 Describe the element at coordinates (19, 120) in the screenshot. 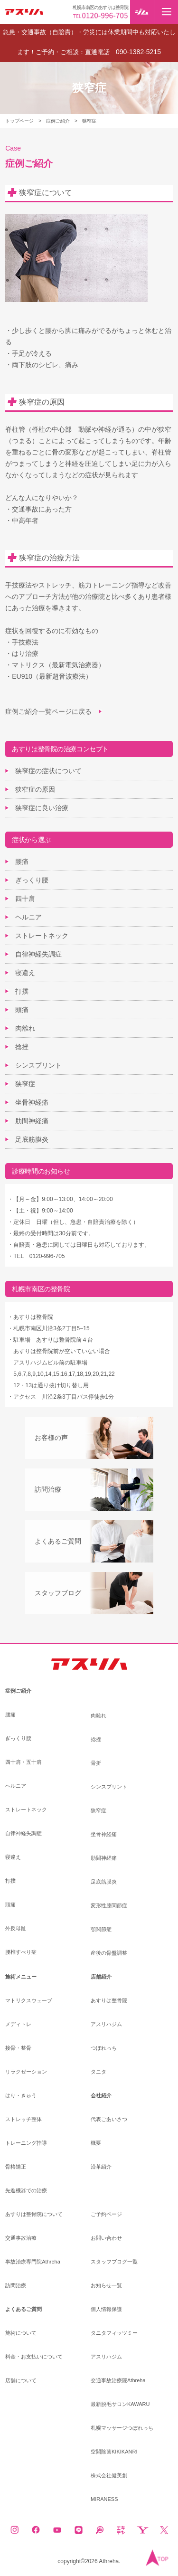

I see `トップページ` at that location.